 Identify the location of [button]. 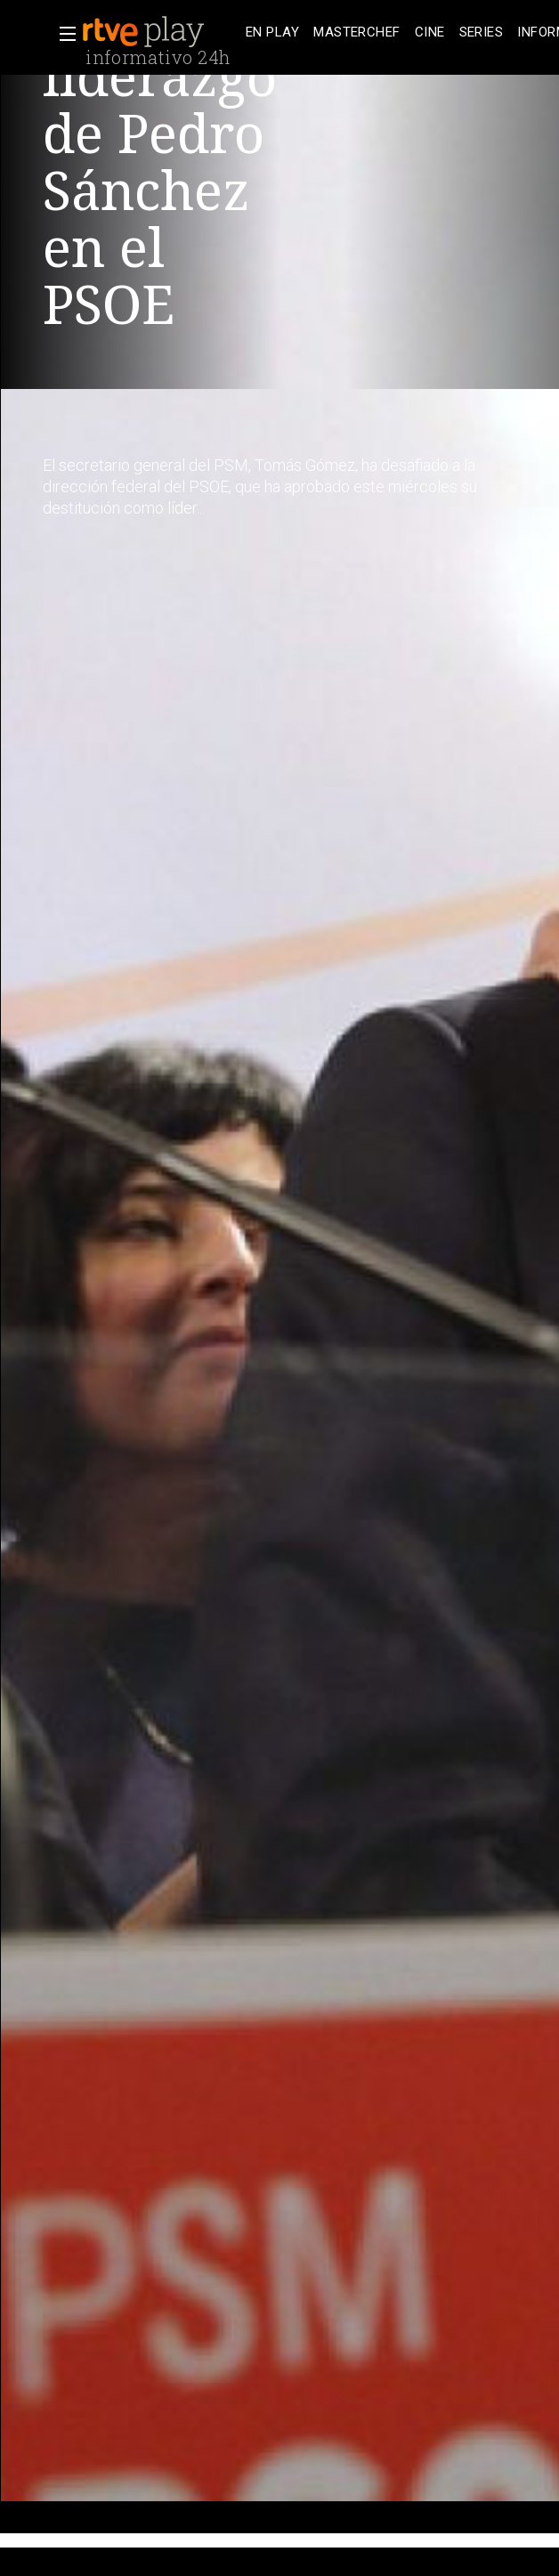
(62, 33).